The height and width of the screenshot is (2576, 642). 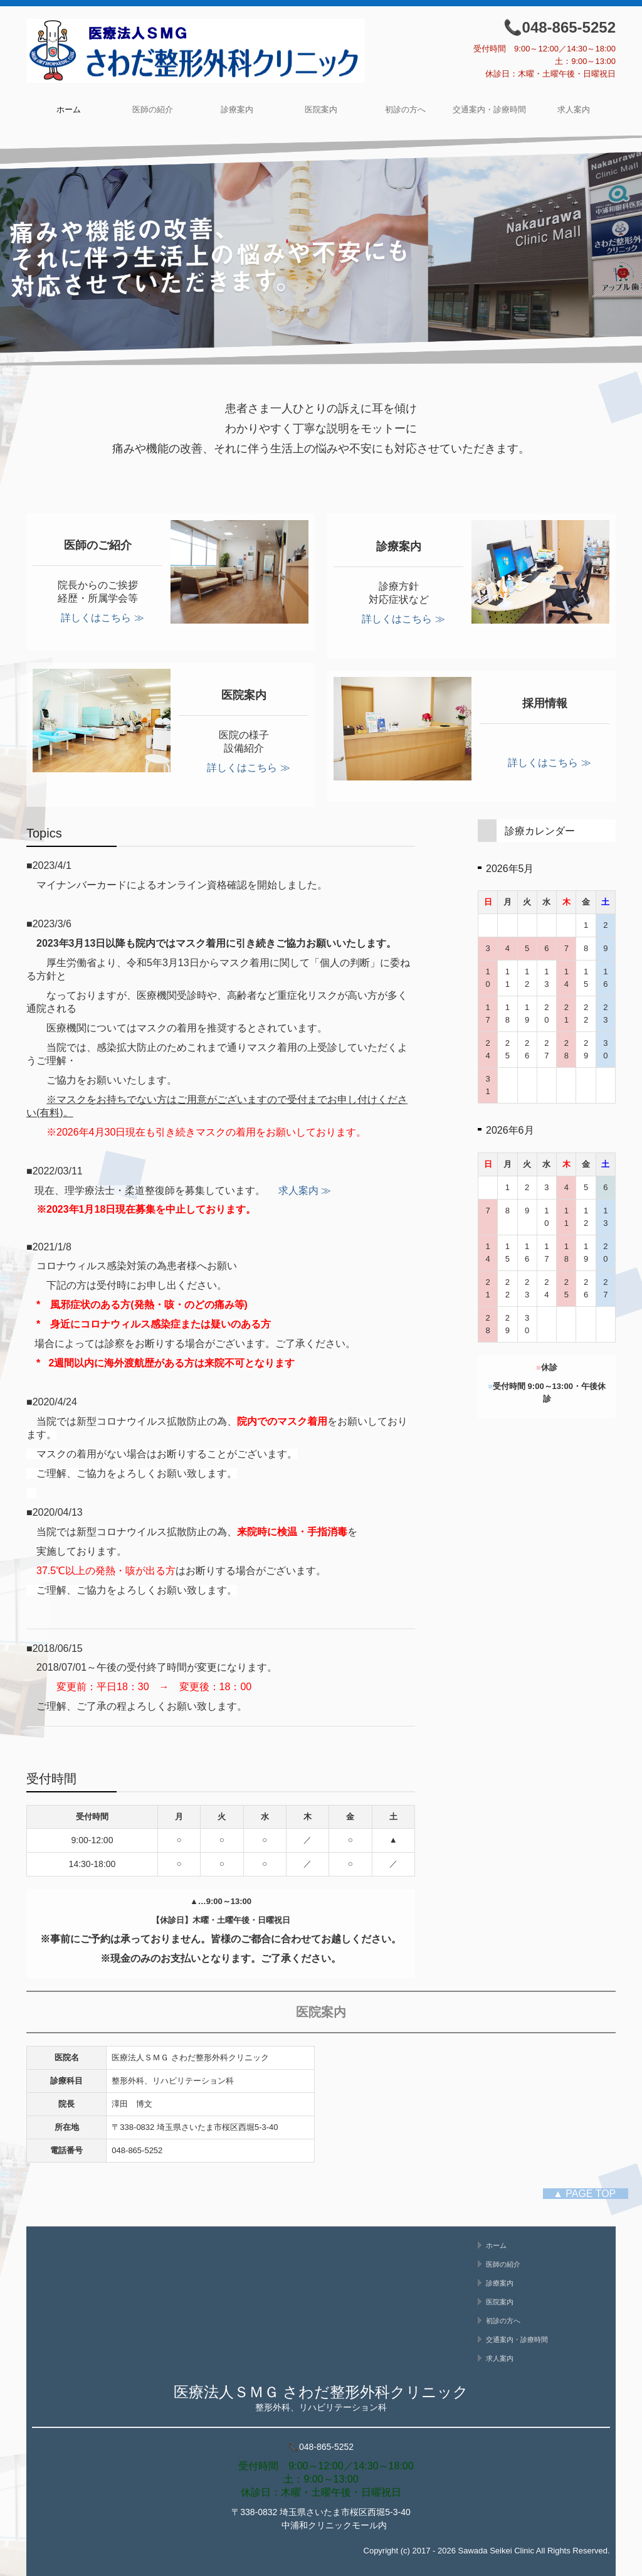 What do you see at coordinates (405, 109) in the screenshot?
I see `初診の方へ` at bounding box center [405, 109].